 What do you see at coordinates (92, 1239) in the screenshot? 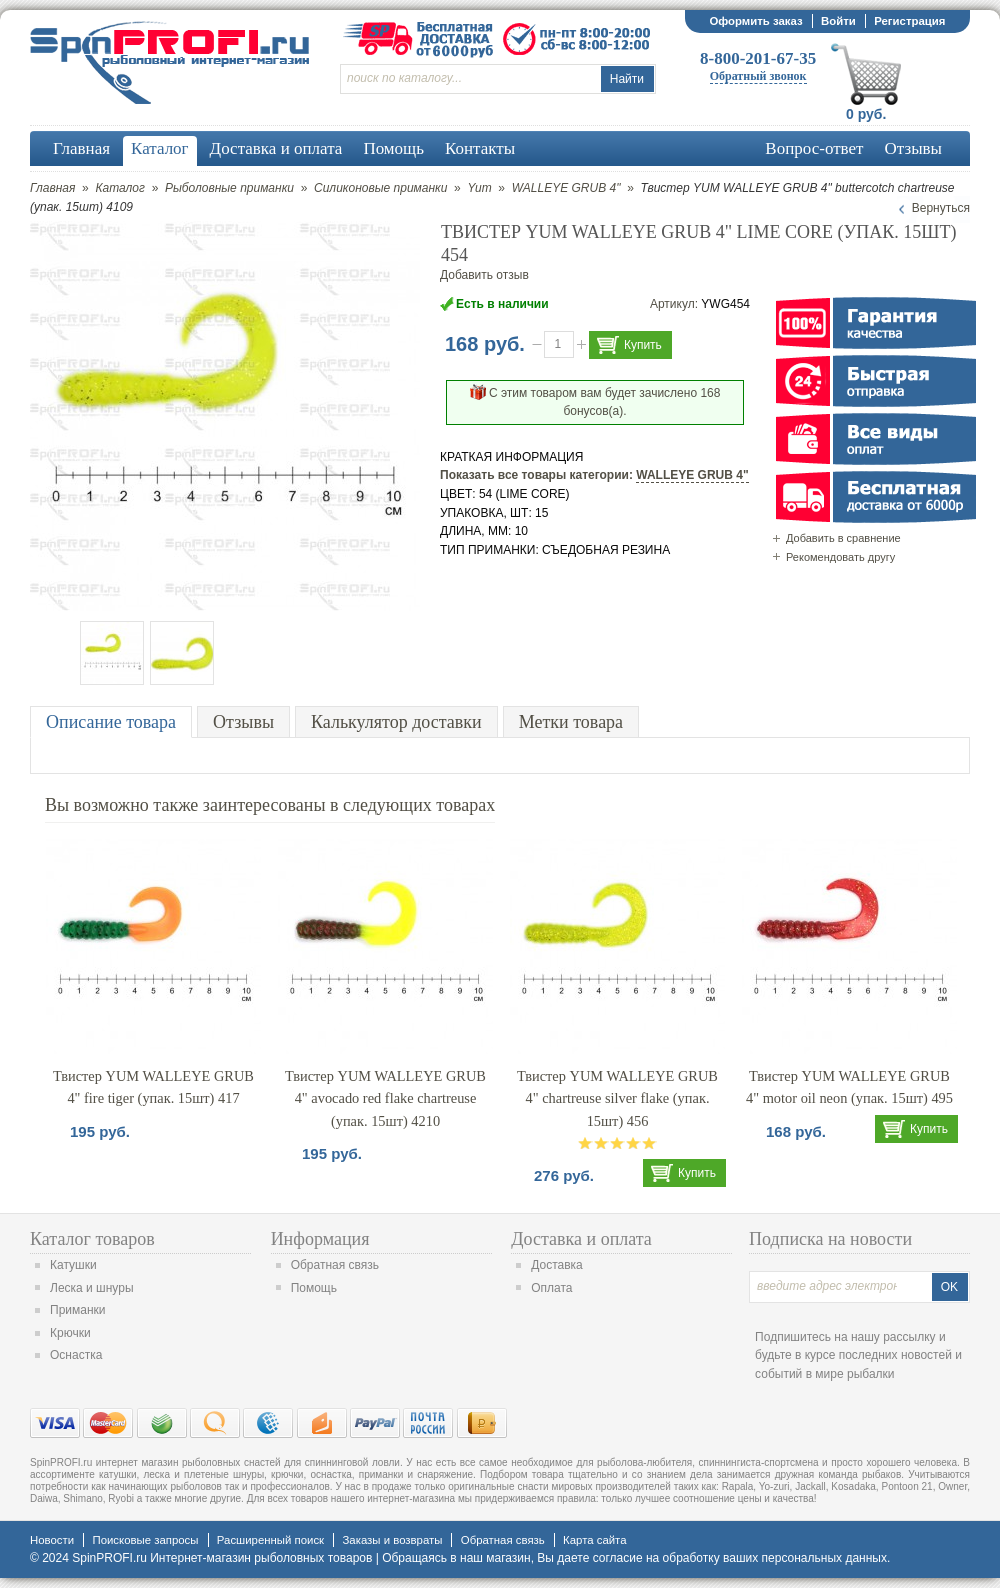
I see `Каталог товаров` at bounding box center [92, 1239].